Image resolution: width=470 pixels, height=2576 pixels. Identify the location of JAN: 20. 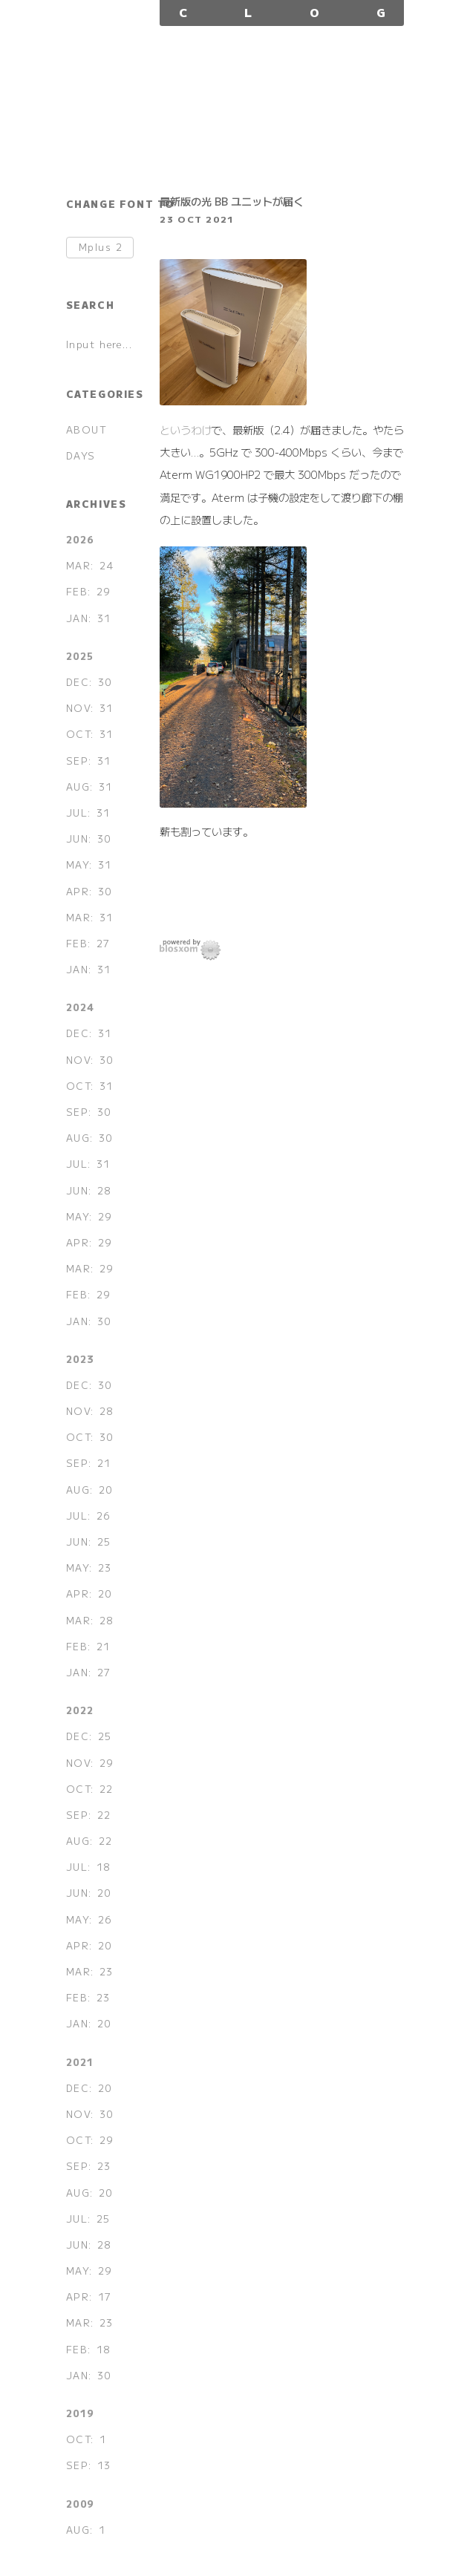
(88, 2023).